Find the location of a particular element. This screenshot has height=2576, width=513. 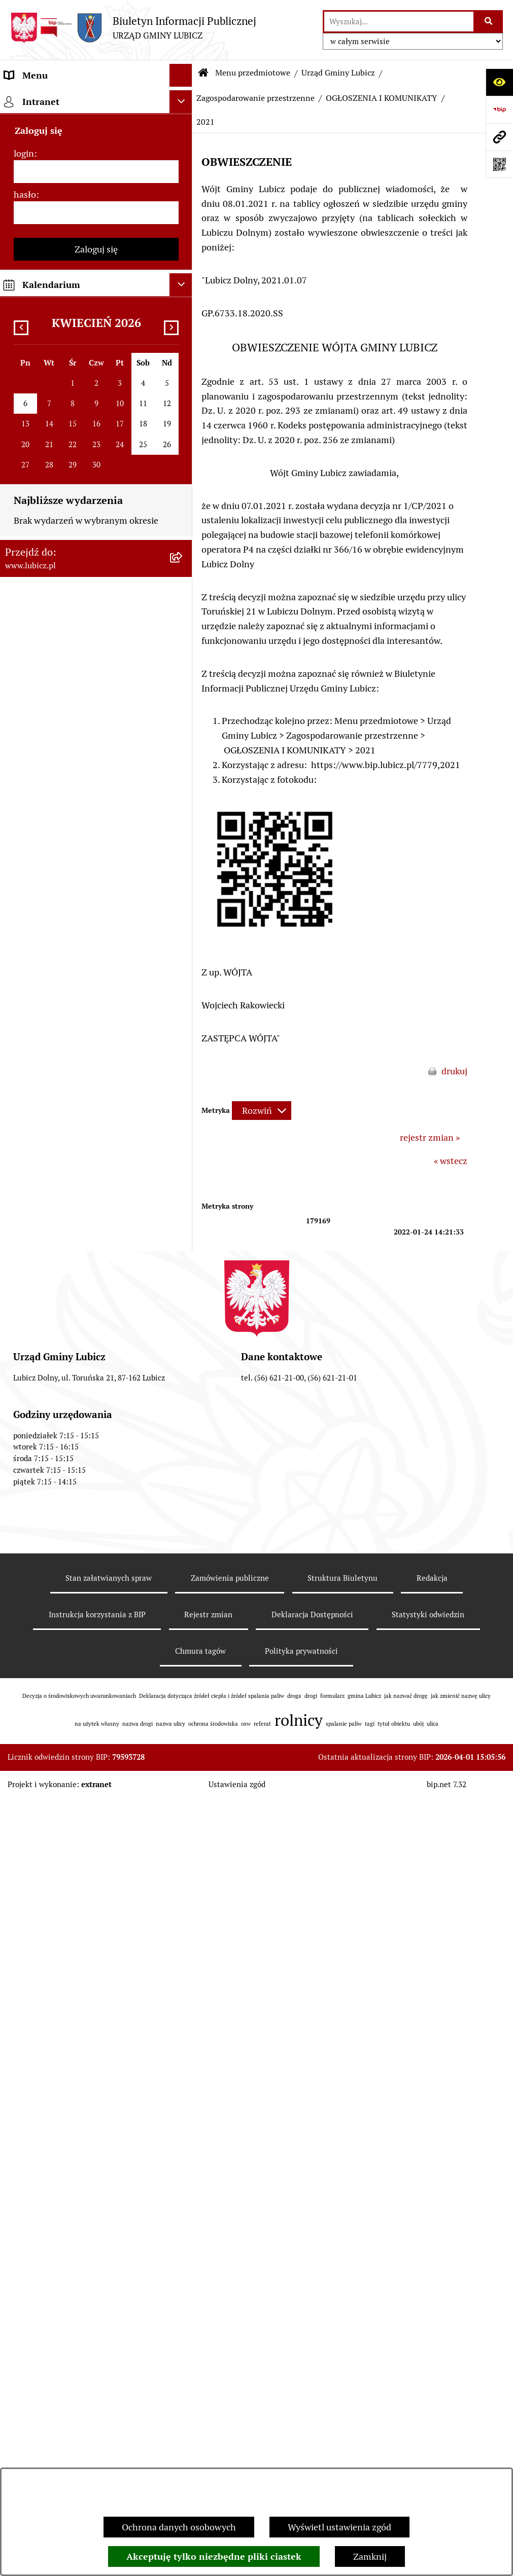

[login] is located at coordinates (96, 2300).